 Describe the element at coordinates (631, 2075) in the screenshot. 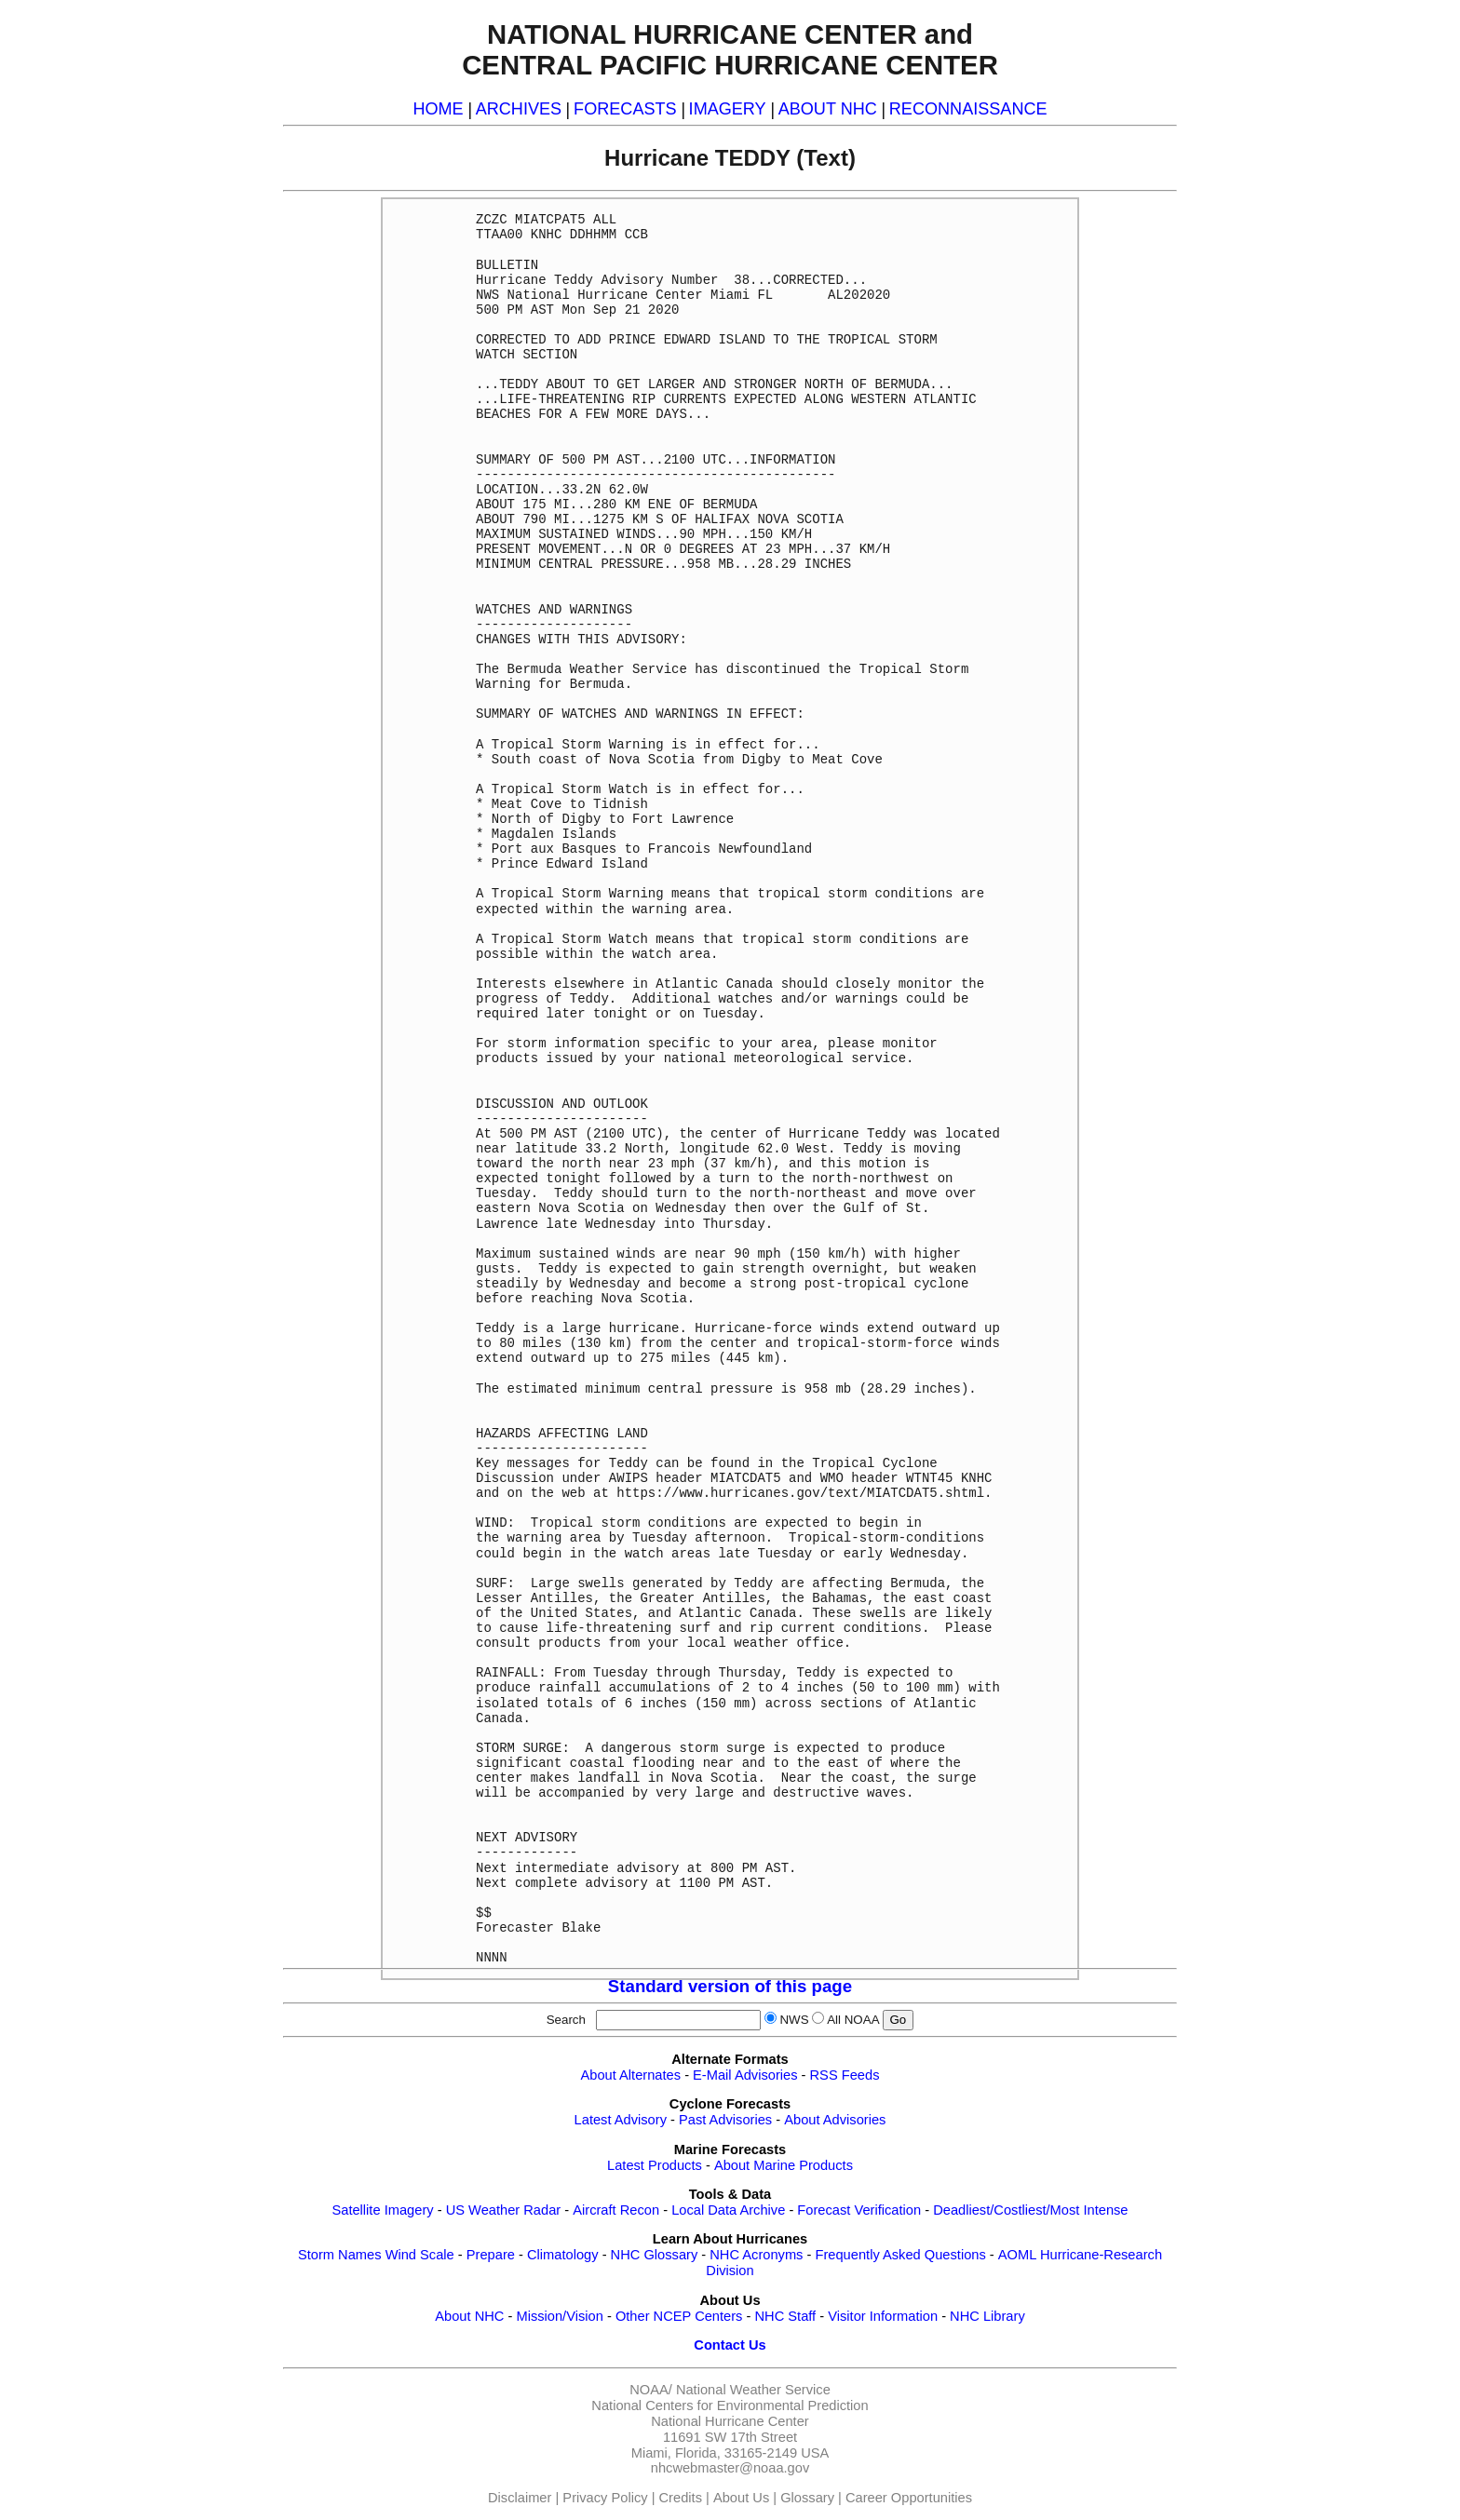

I see `About Alternates` at that location.